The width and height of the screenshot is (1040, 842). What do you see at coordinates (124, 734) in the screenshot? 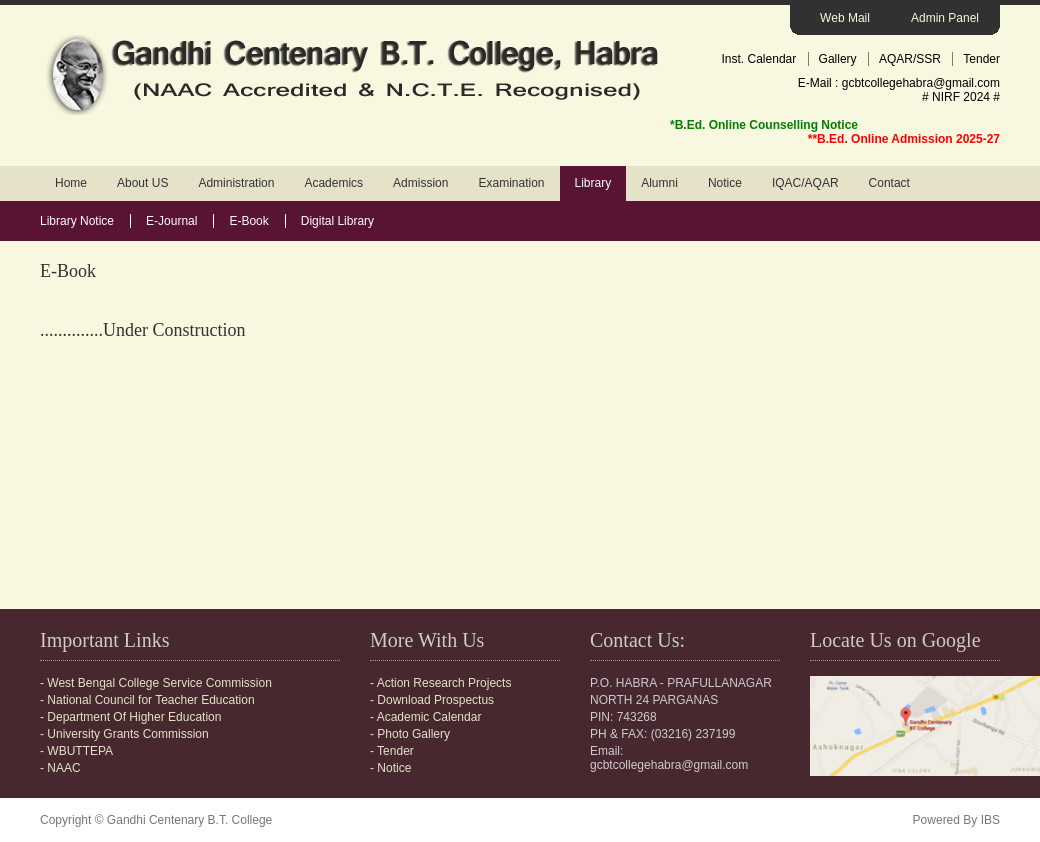
I see `- University Grants Commission` at bounding box center [124, 734].